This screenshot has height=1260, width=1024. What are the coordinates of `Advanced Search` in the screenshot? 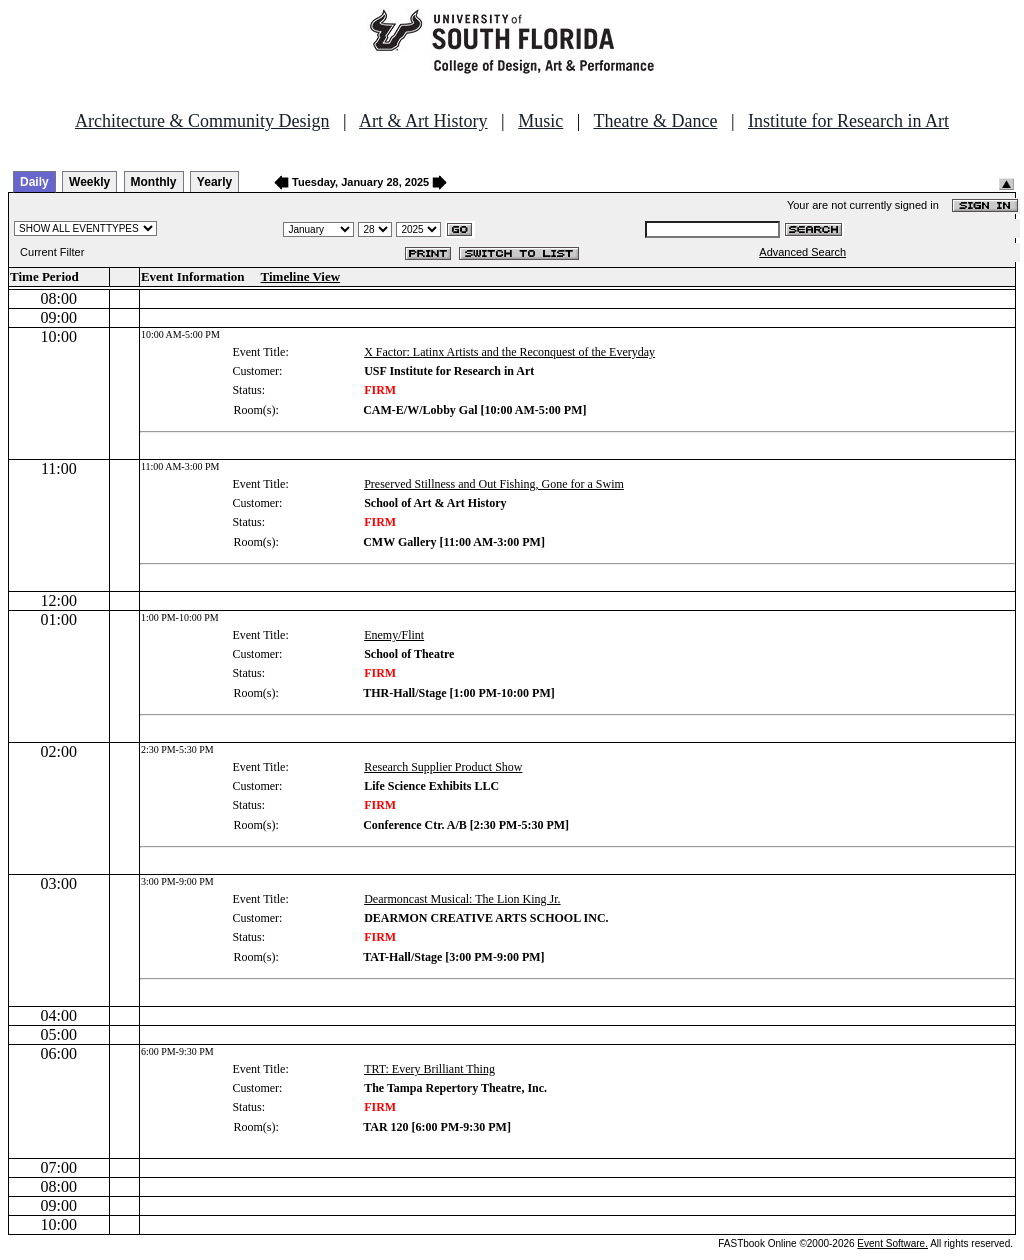 It's located at (802, 252).